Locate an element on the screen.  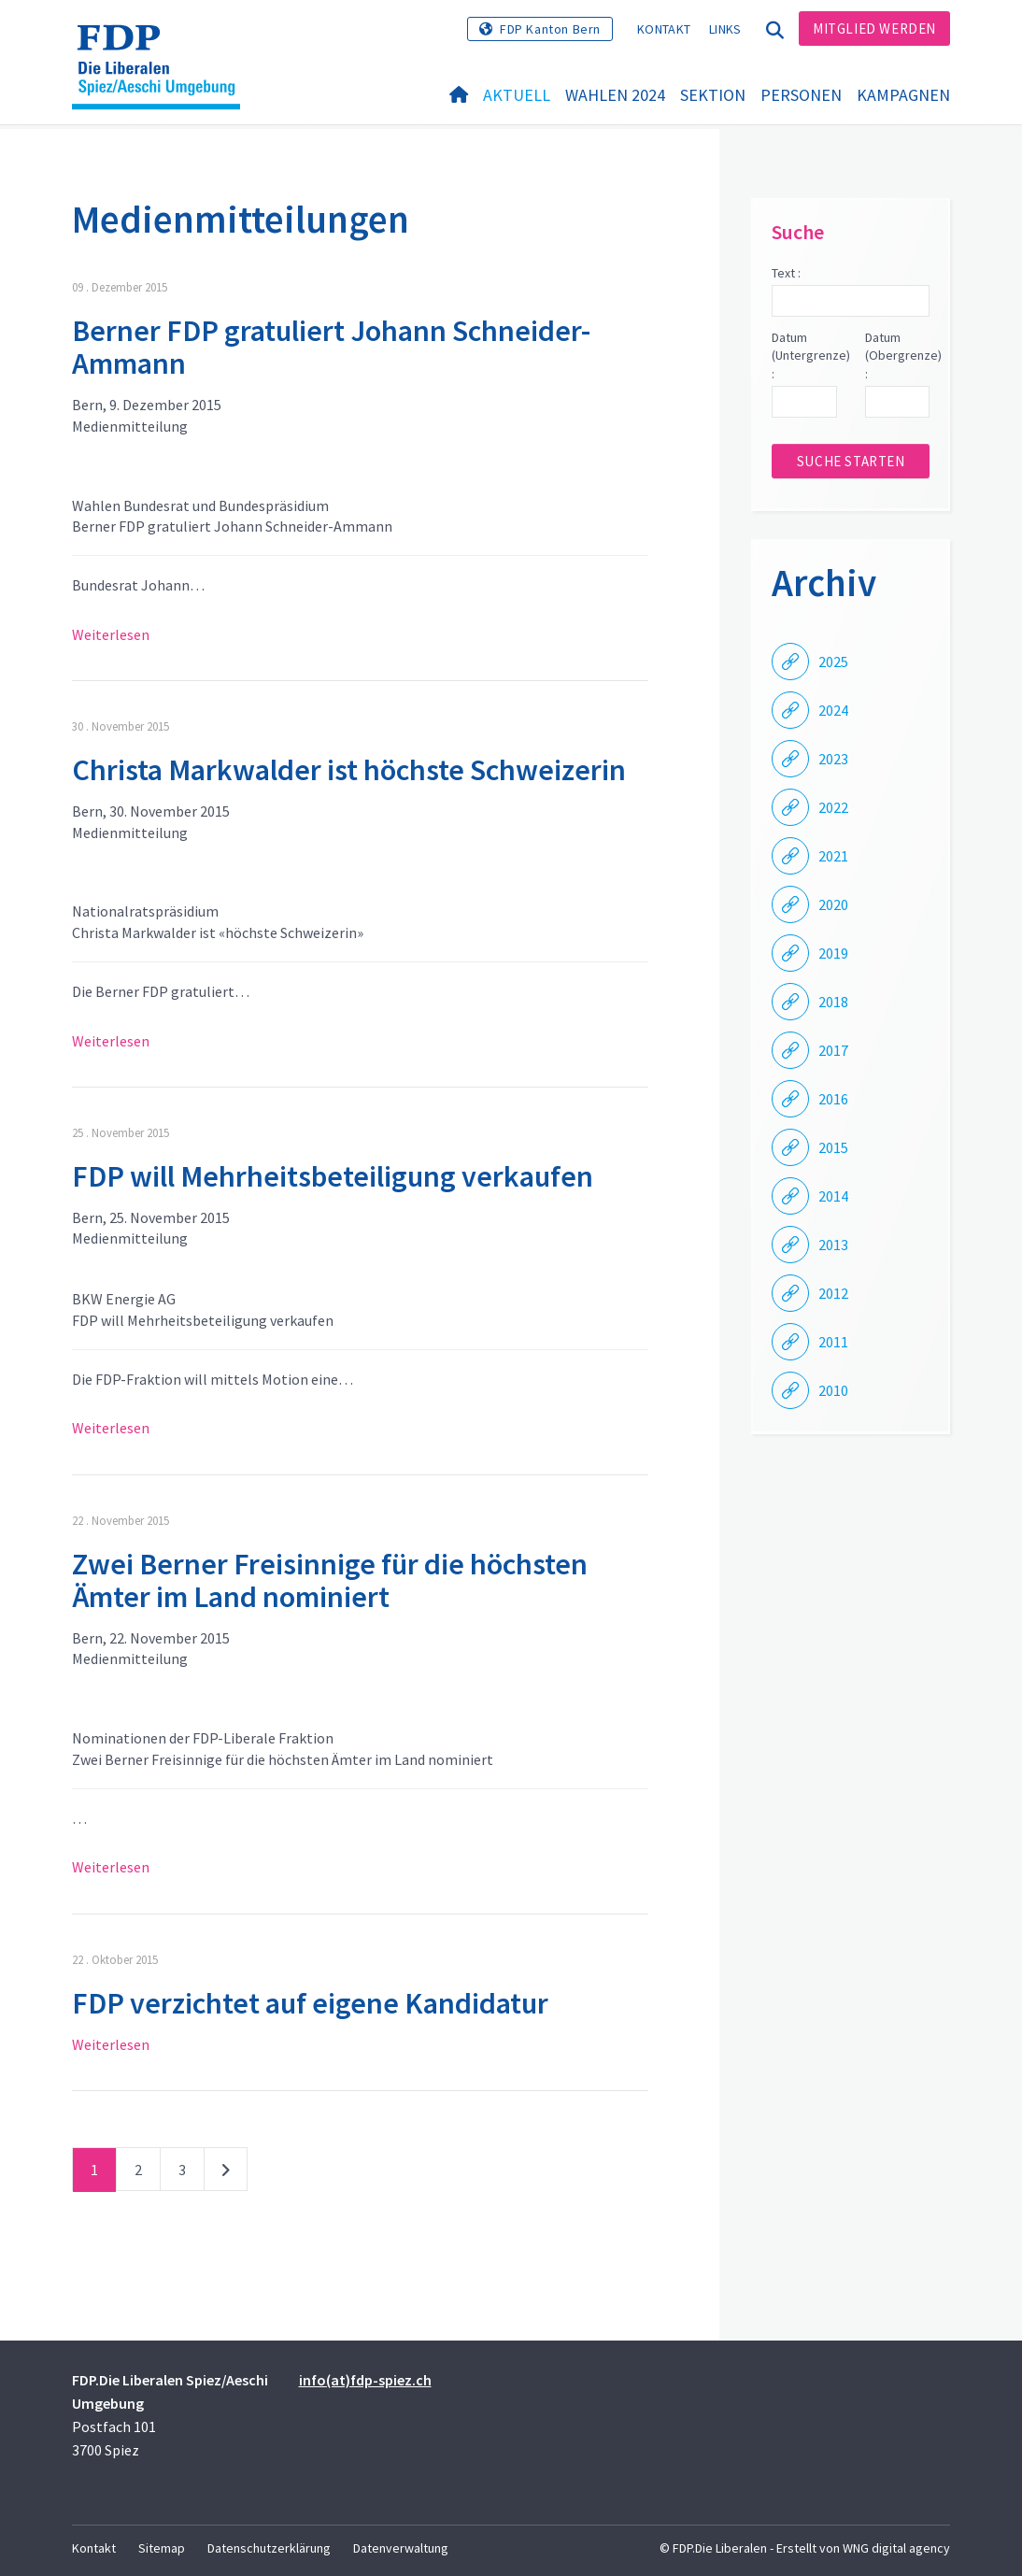
Kontakt is located at coordinates (663, 29).